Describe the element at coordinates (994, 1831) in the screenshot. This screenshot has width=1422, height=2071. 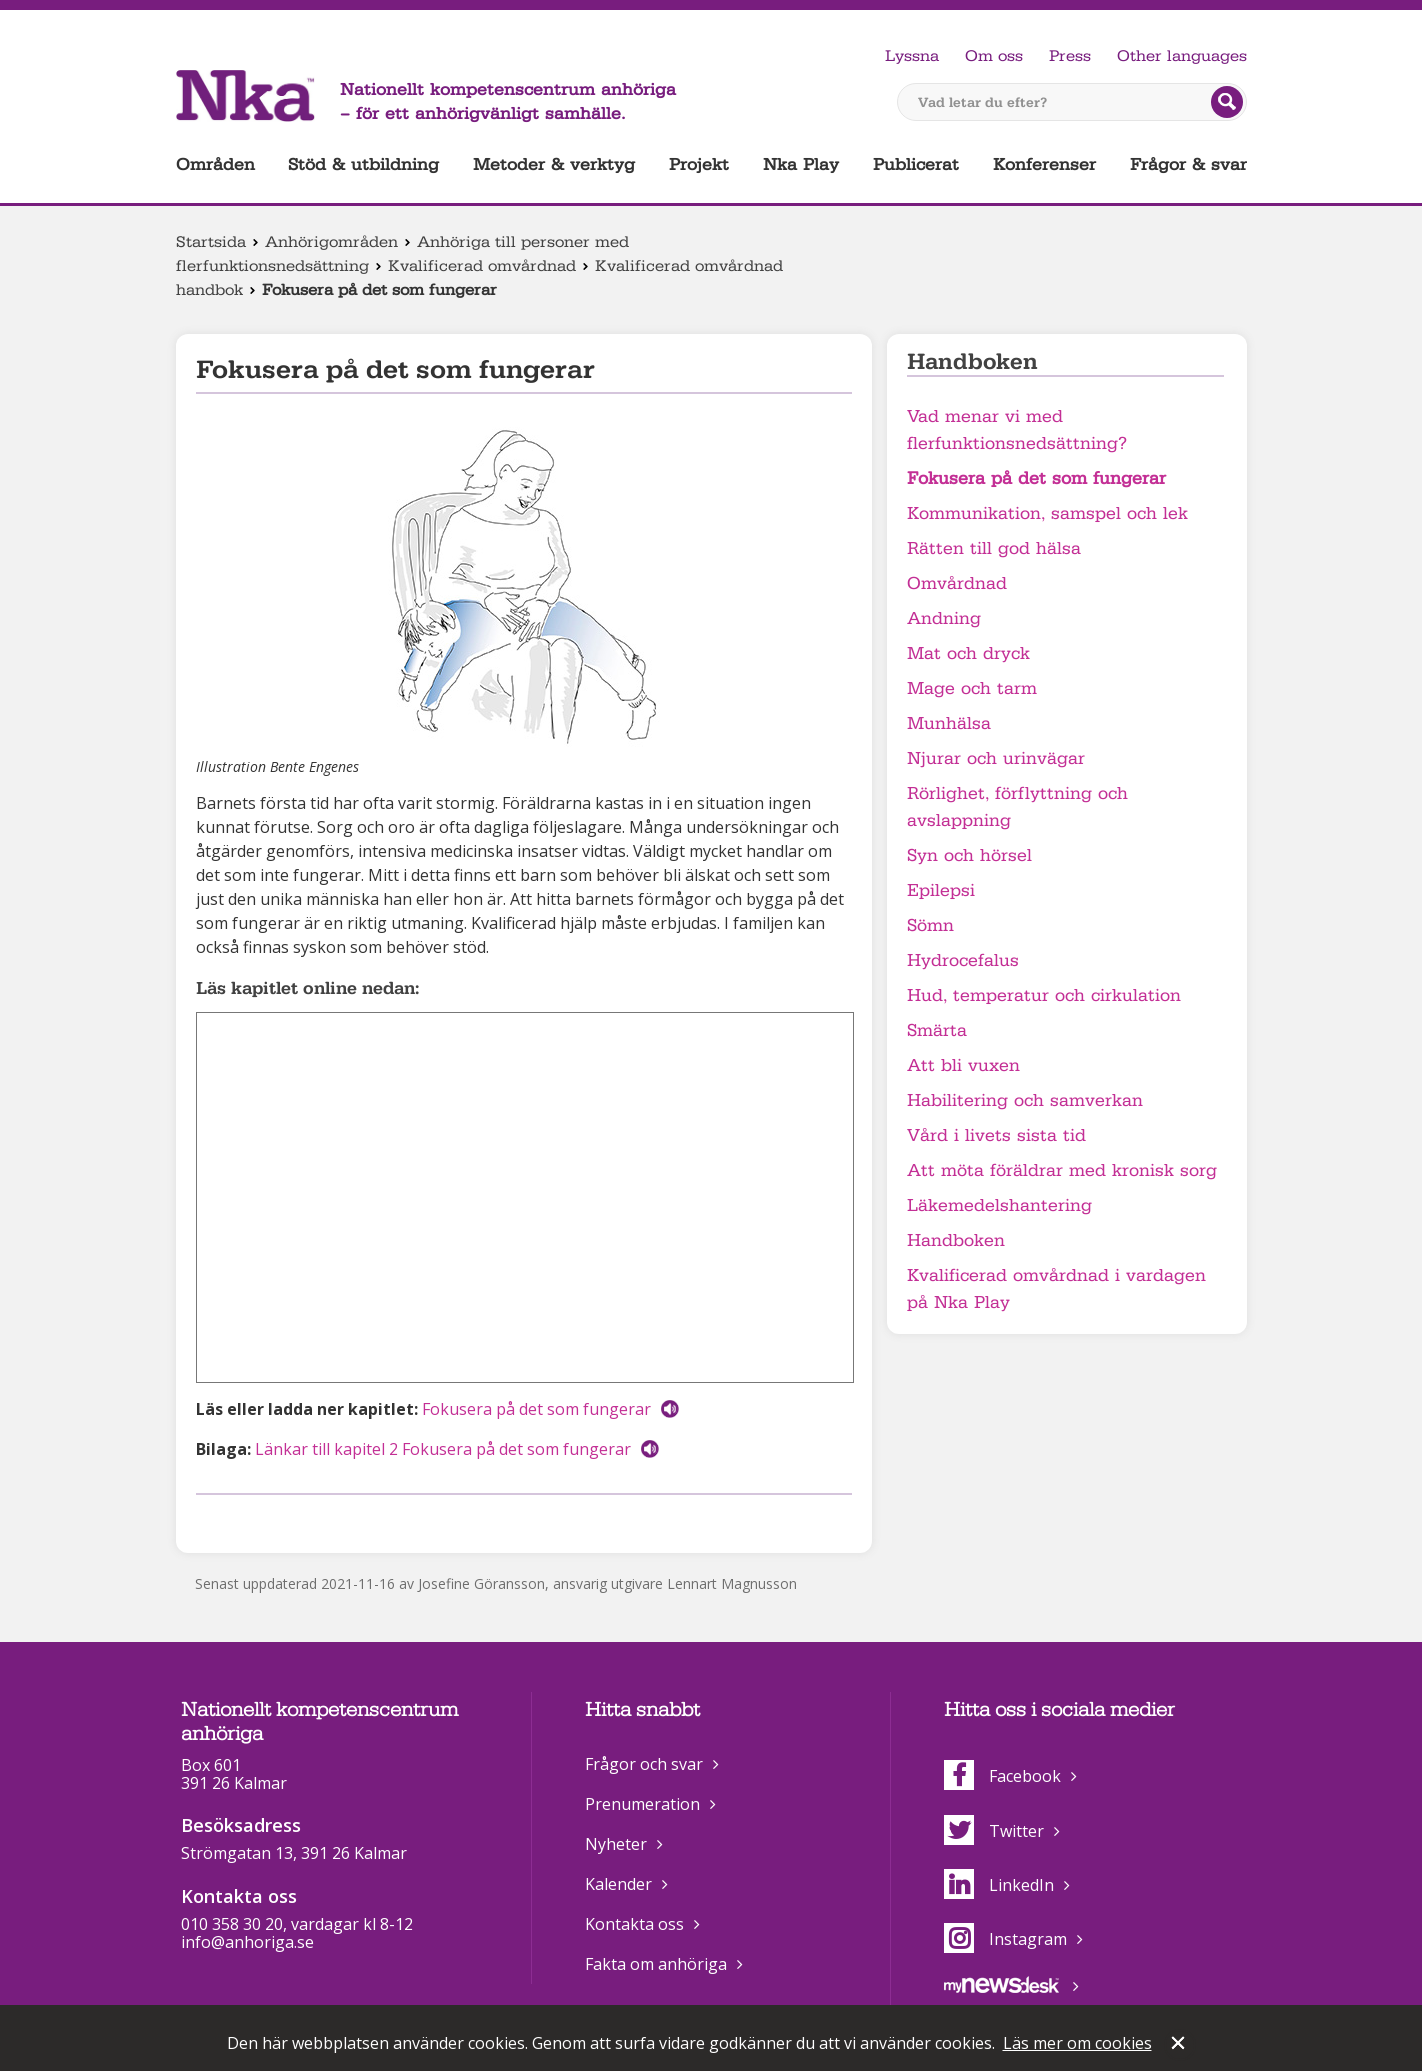
I see `Twitter` at that location.